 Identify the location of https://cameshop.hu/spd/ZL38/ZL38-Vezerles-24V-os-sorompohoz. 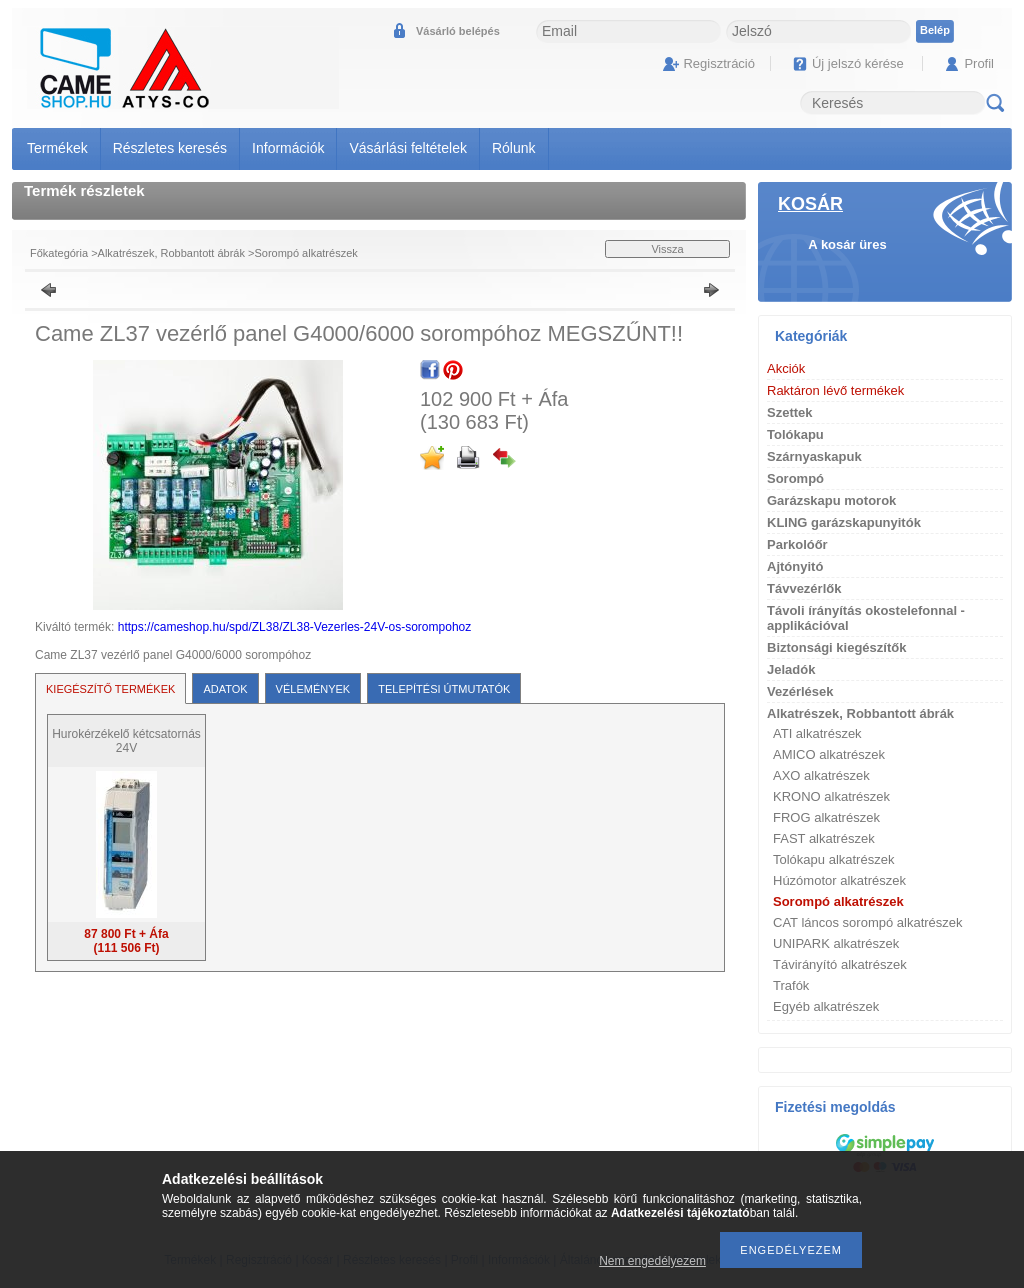
(295, 627).